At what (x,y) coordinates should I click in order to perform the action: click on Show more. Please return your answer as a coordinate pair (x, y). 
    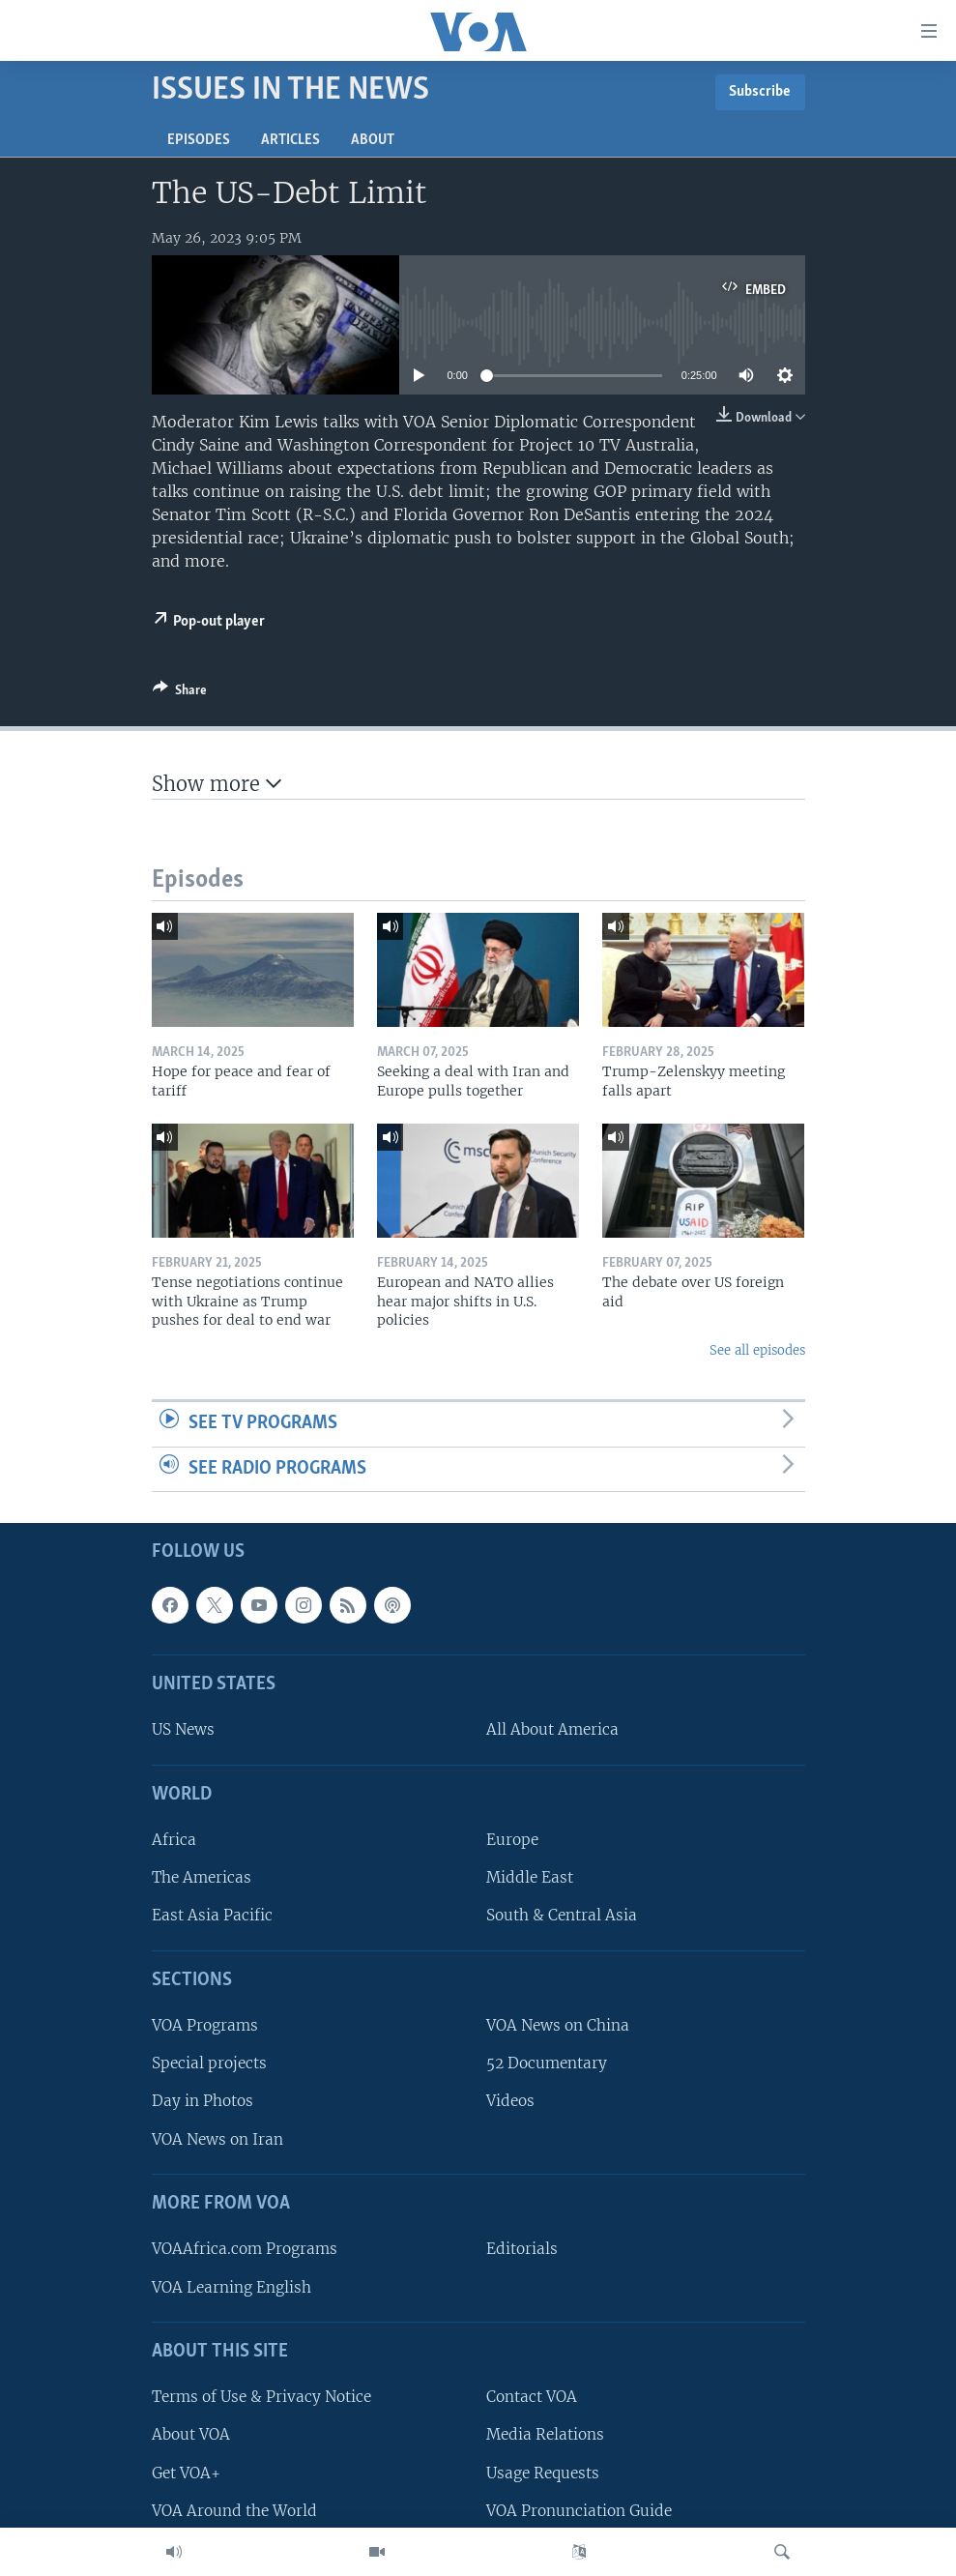
    Looking at the image, I should click on (216, 784).